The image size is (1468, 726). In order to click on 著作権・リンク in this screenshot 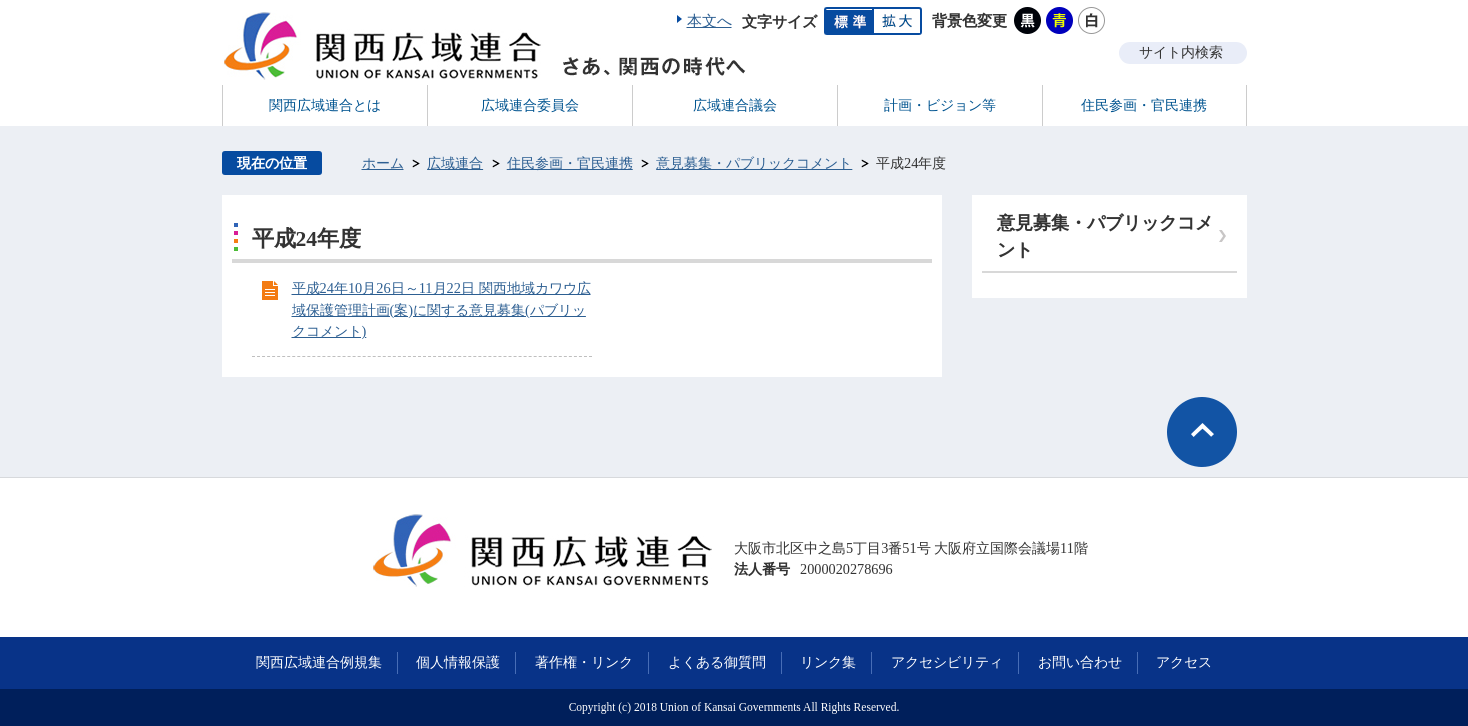, I will do `click(584, 662)`.